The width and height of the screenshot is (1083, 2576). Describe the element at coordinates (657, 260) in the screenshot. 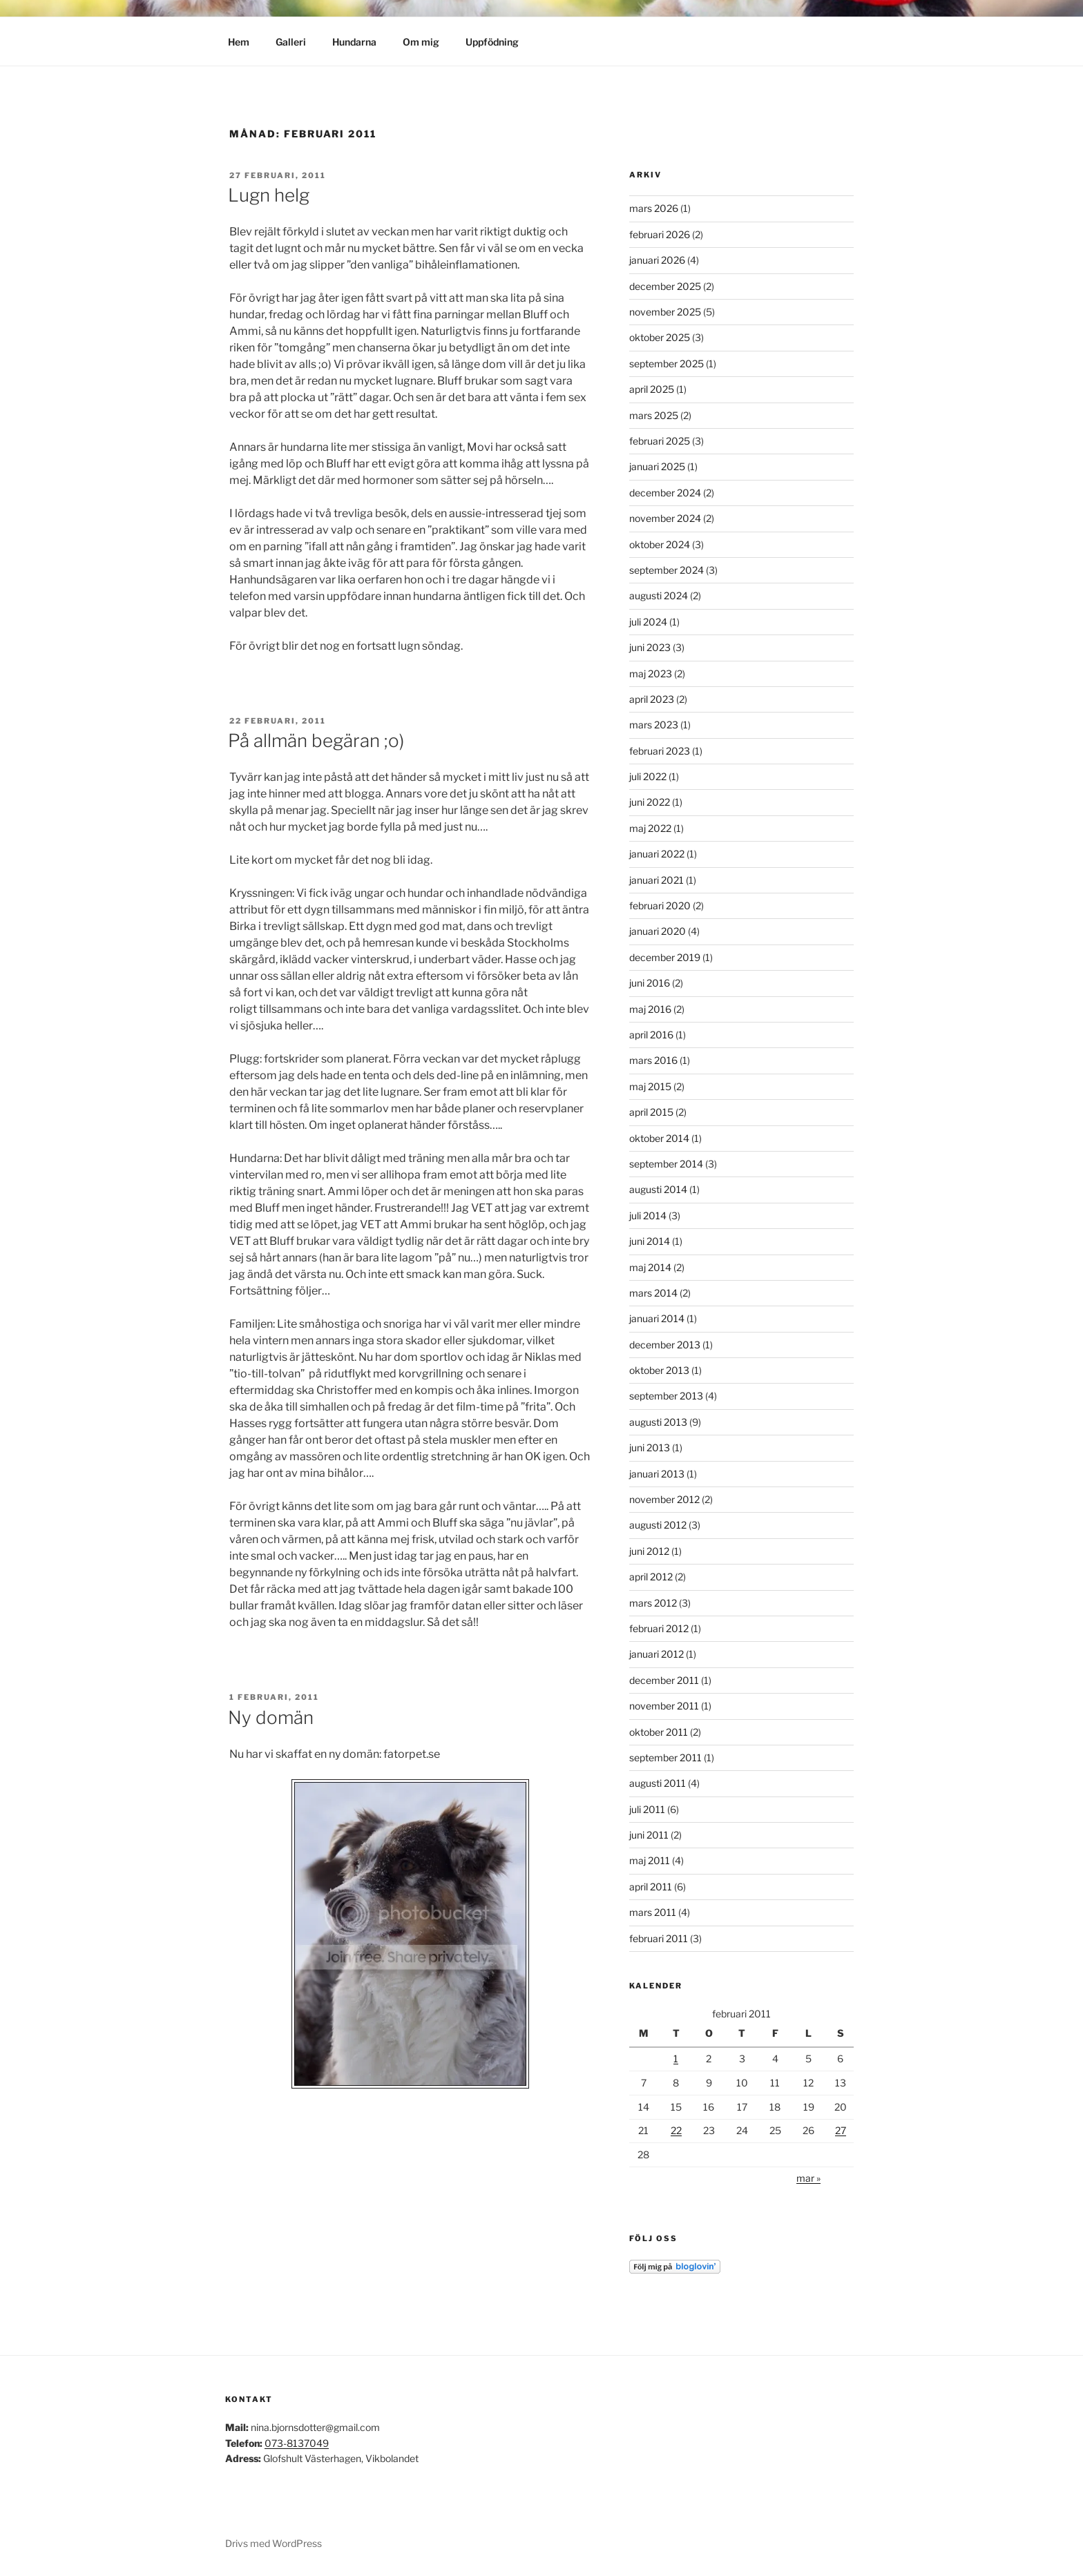

I see `januari 2026` at that location.